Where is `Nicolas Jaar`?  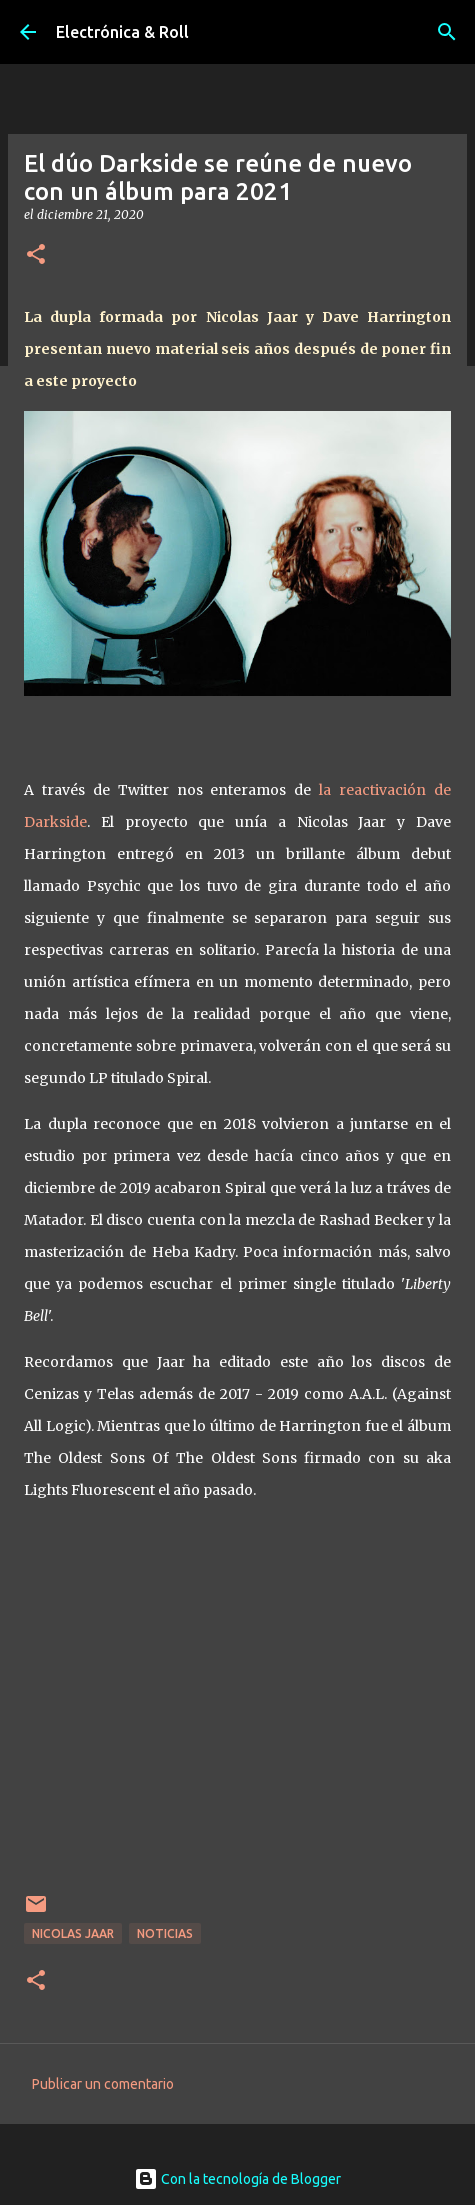 Nicolas Jaar is located at coordinates (73, 1933).